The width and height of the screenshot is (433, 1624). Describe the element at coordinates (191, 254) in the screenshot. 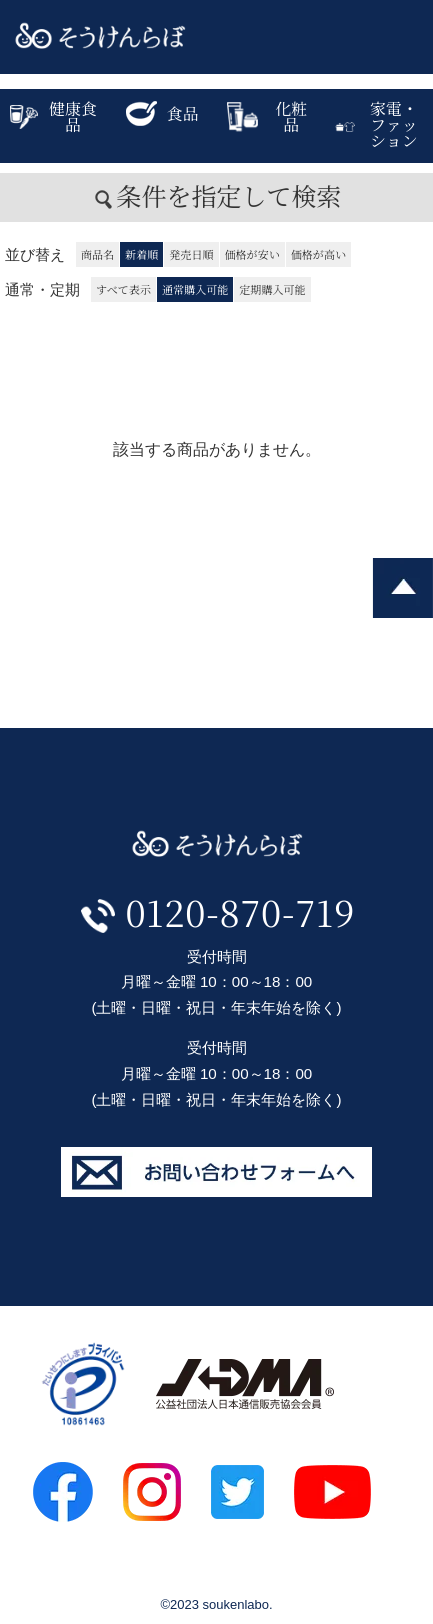

I see `発売日順` at that location.